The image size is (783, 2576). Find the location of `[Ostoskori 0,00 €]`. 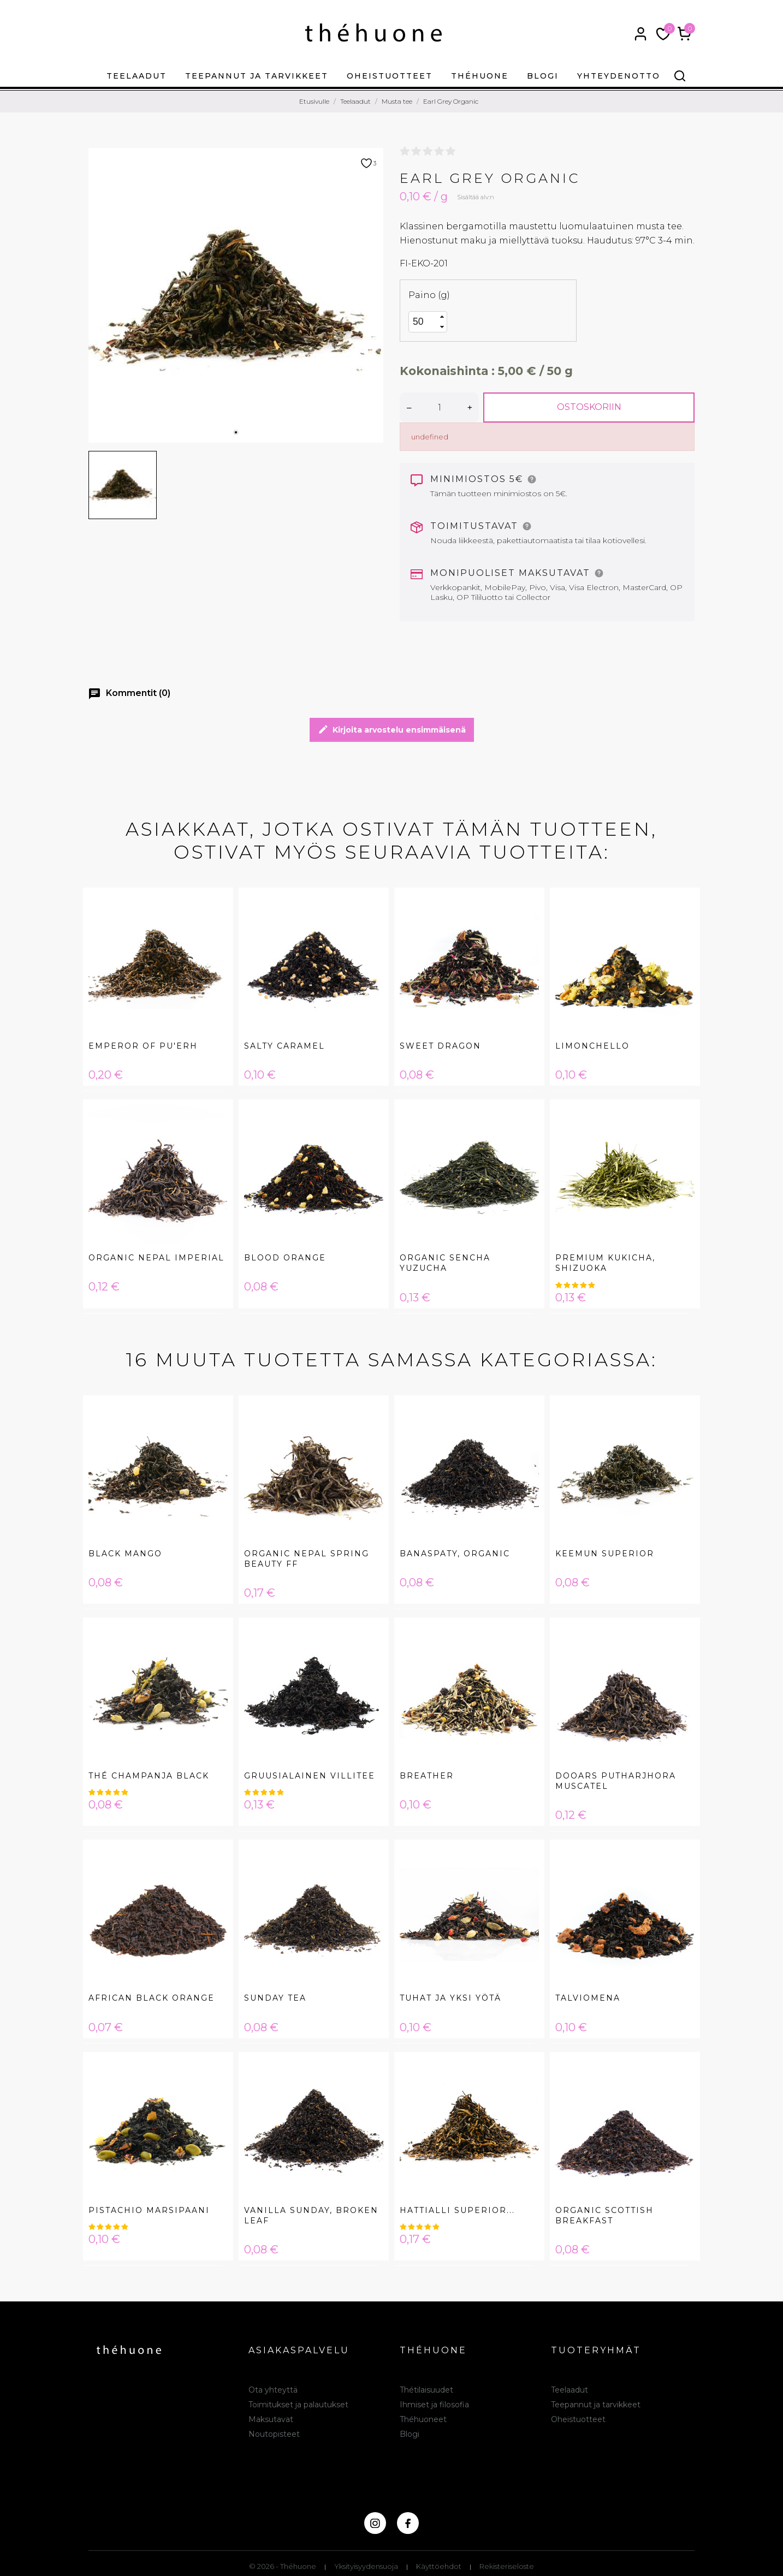

[Ostoskori 0,00 €] is located at coordinates (684, 33).